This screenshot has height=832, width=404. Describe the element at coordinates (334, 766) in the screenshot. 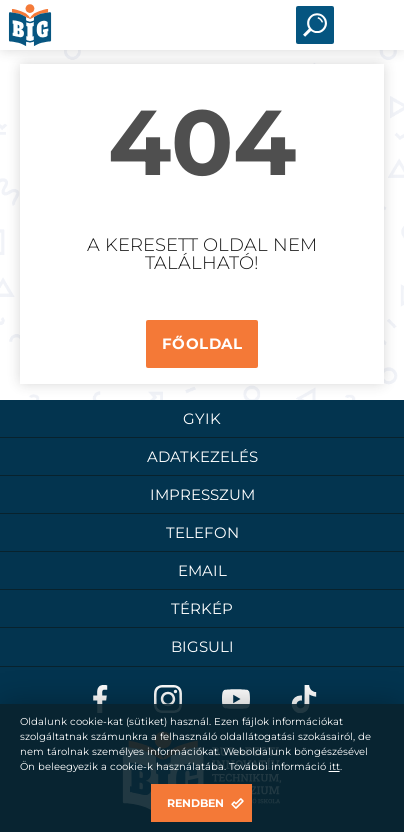

I see `itt` at that location.